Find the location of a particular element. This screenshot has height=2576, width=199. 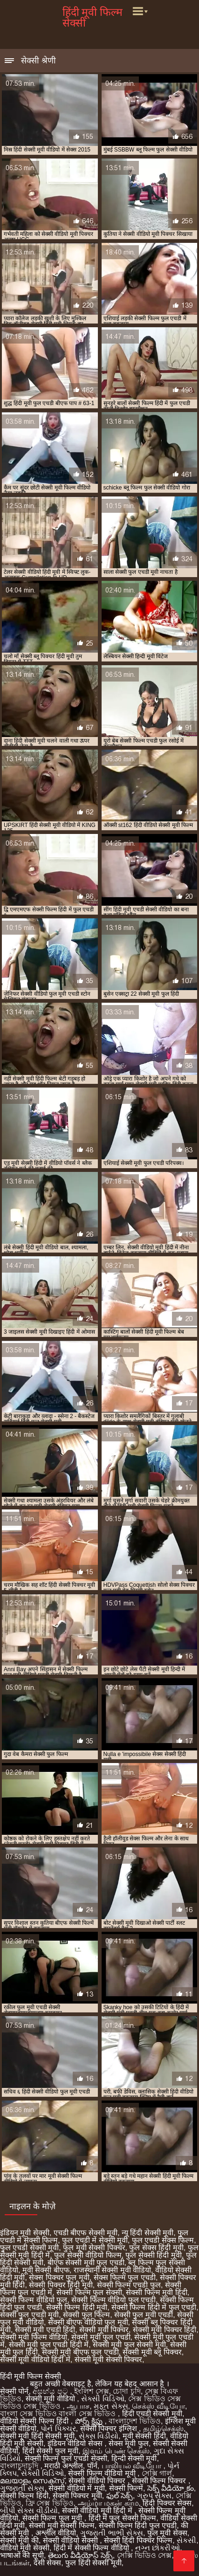

सेक्स फिल्म फुल एचडी is located at coordinates (125, 2277).